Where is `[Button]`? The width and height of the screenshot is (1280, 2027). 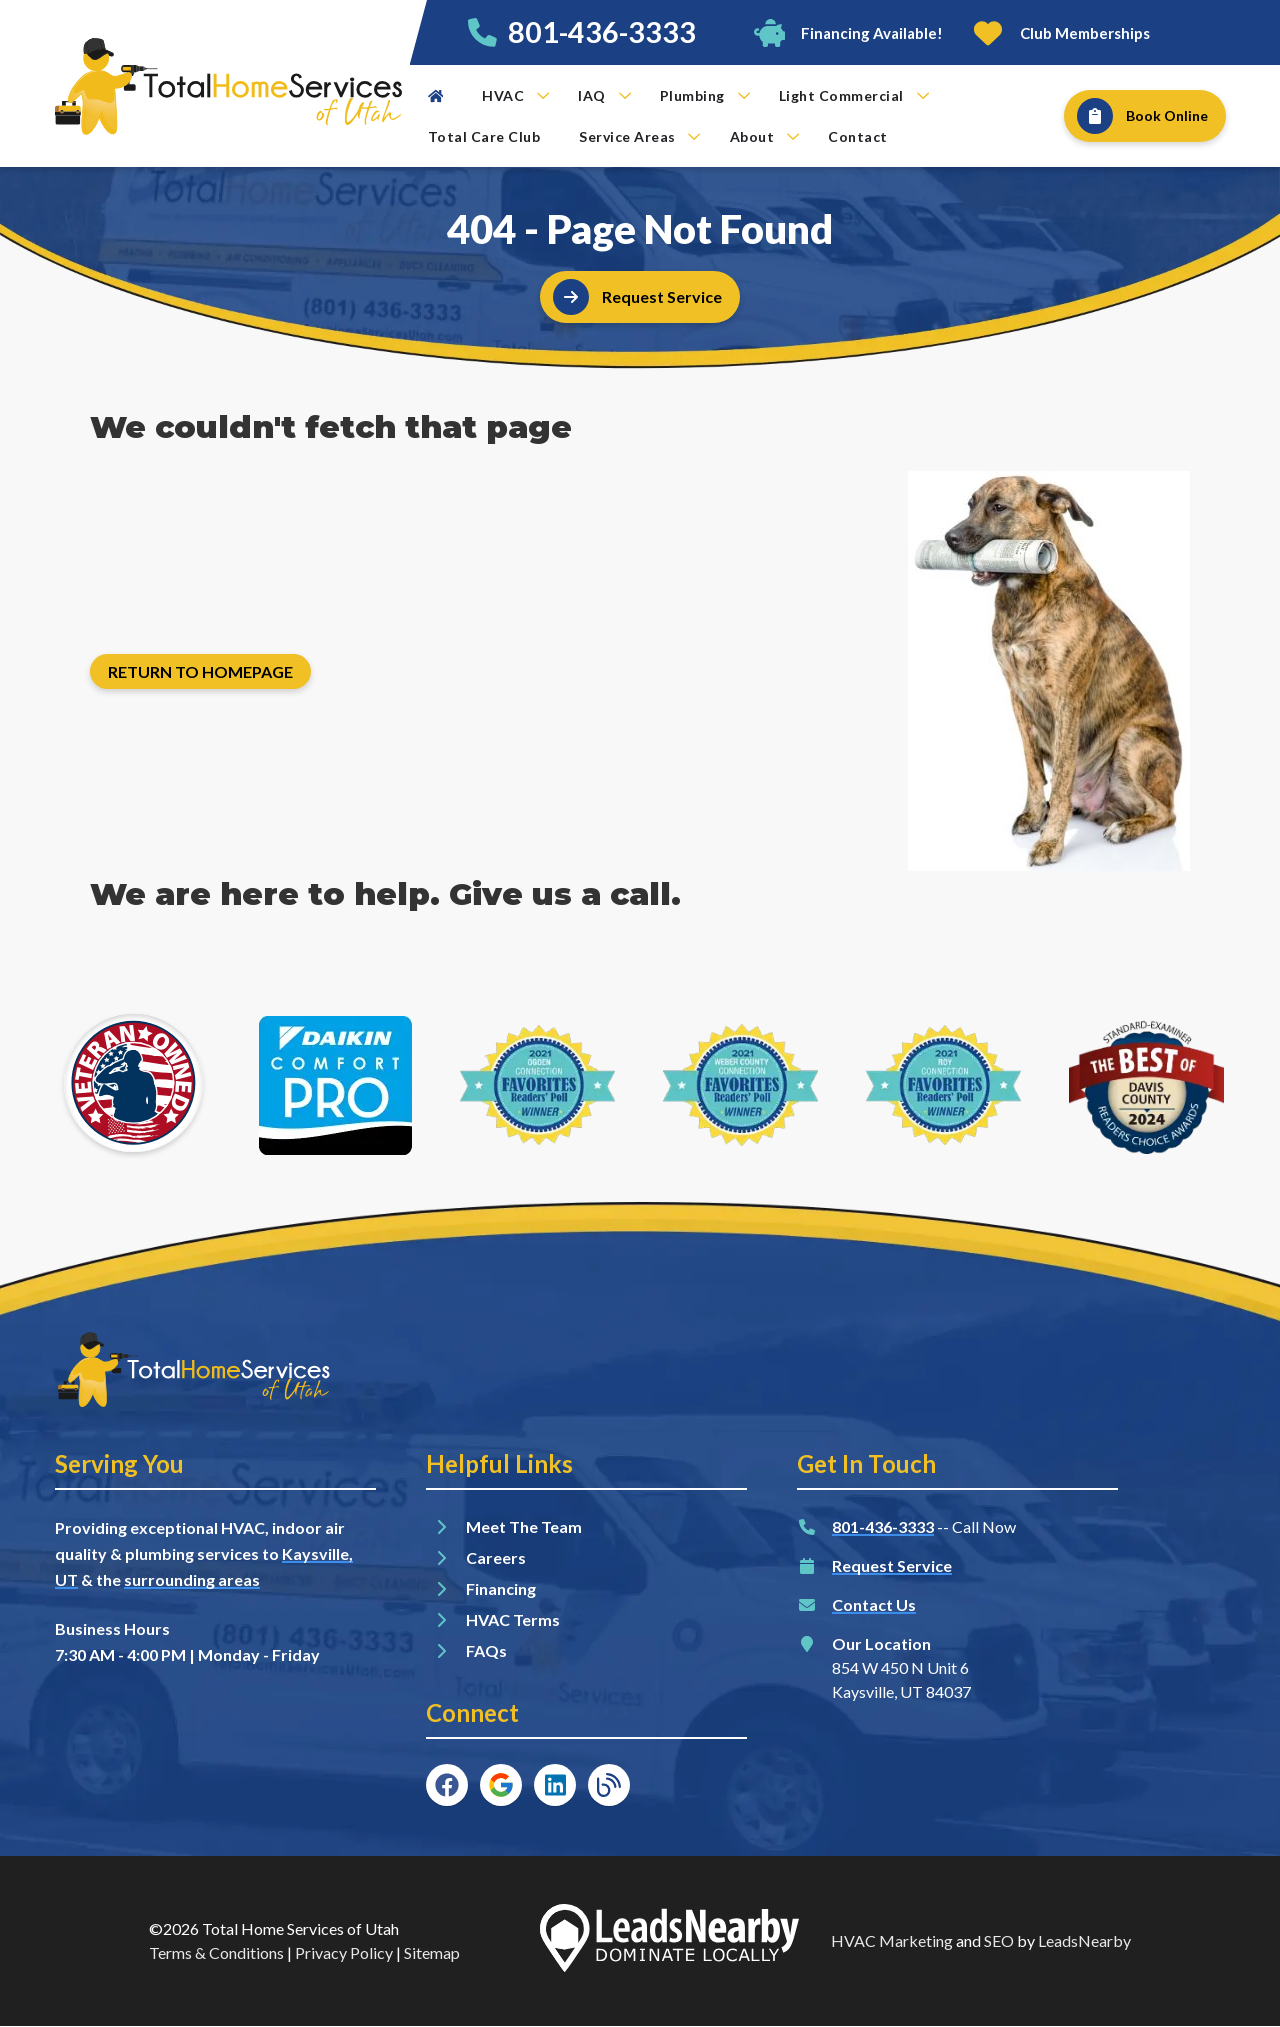 [Button] is located at coordinates (847, 32).